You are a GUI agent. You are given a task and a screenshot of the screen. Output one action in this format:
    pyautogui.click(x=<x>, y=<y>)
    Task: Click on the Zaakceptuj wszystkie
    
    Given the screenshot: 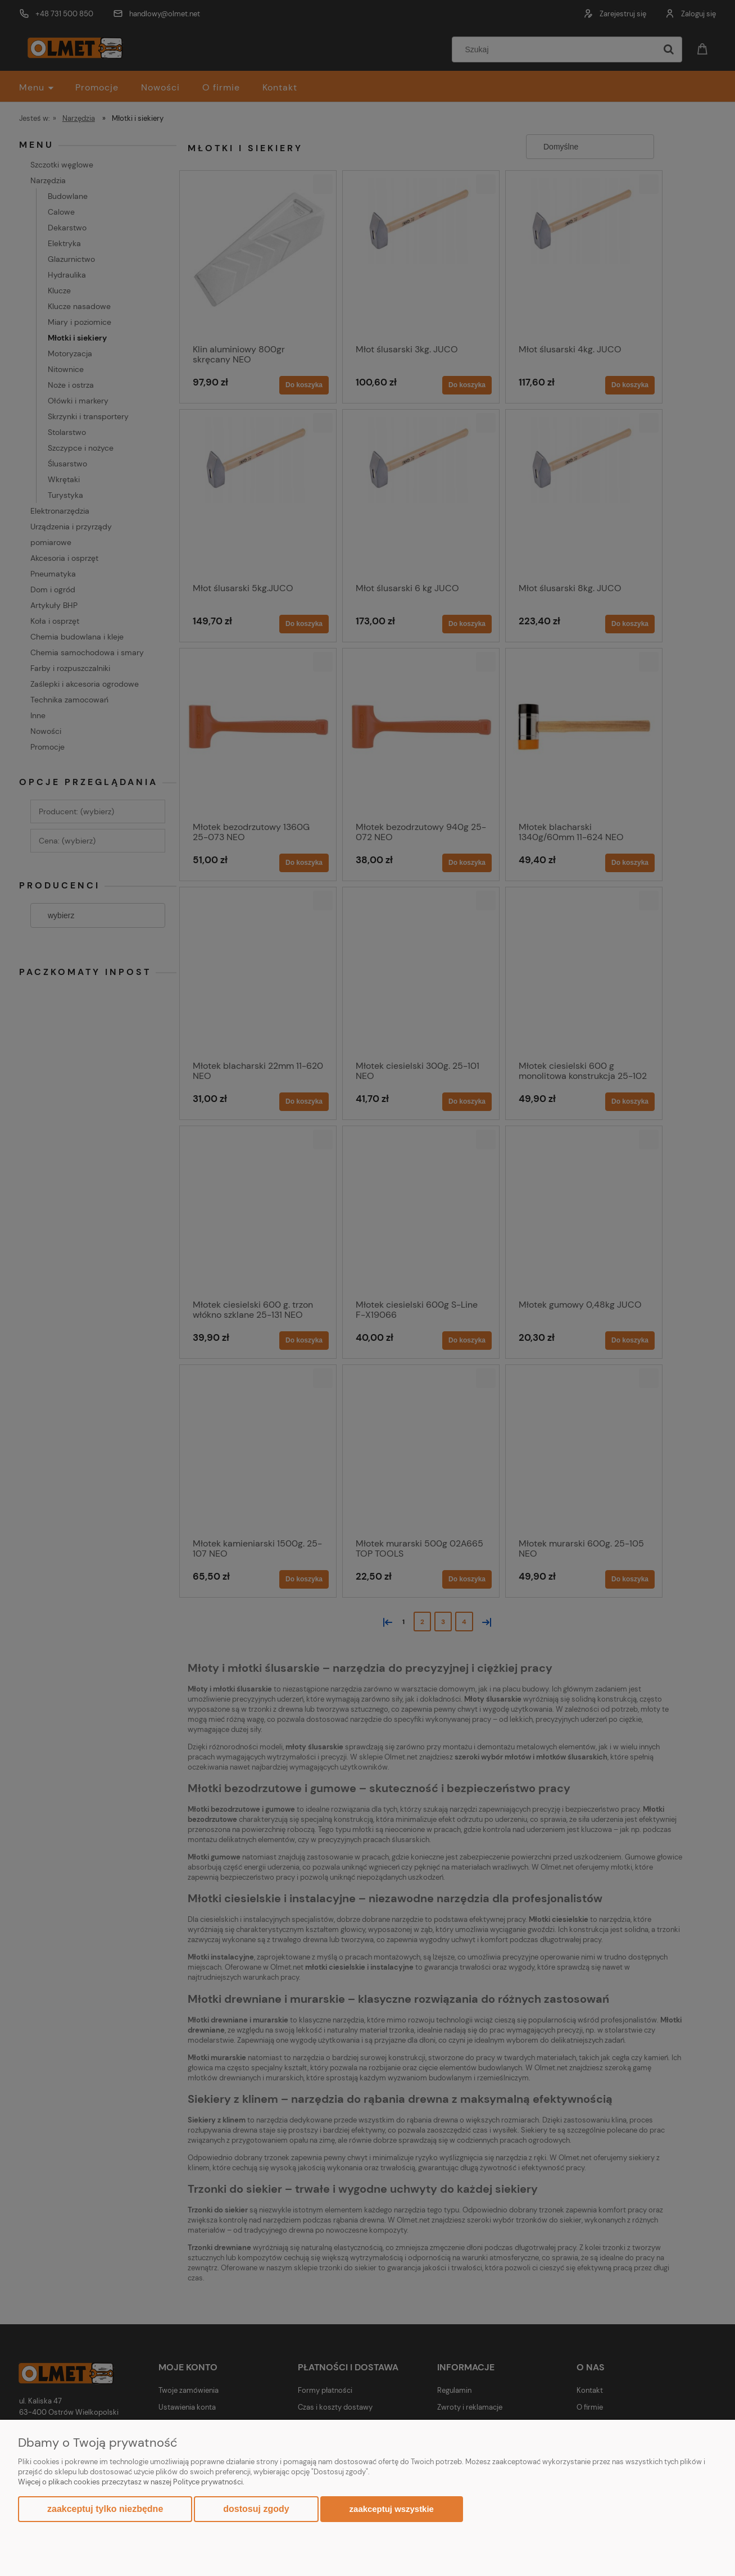 What is the action you would take?
    pyautogui.click(x=392, y=2509)
    